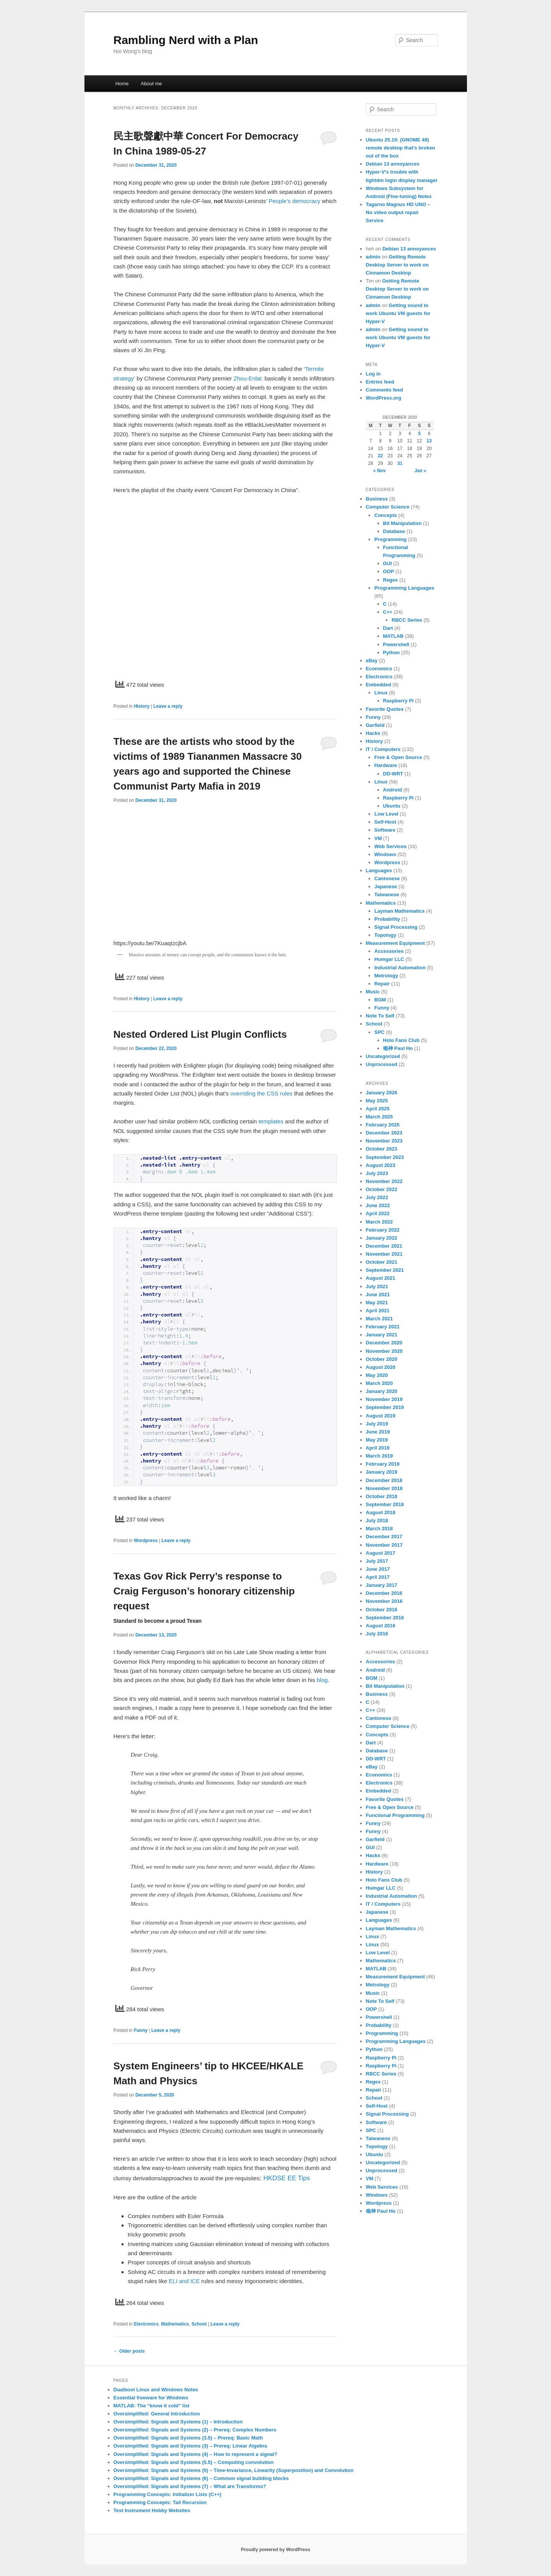 Image resolution: width=551 pixels, height=2576 pixels. Describe the element at coordinates (122, 83) in the screenshot. I see `Home` at that location.